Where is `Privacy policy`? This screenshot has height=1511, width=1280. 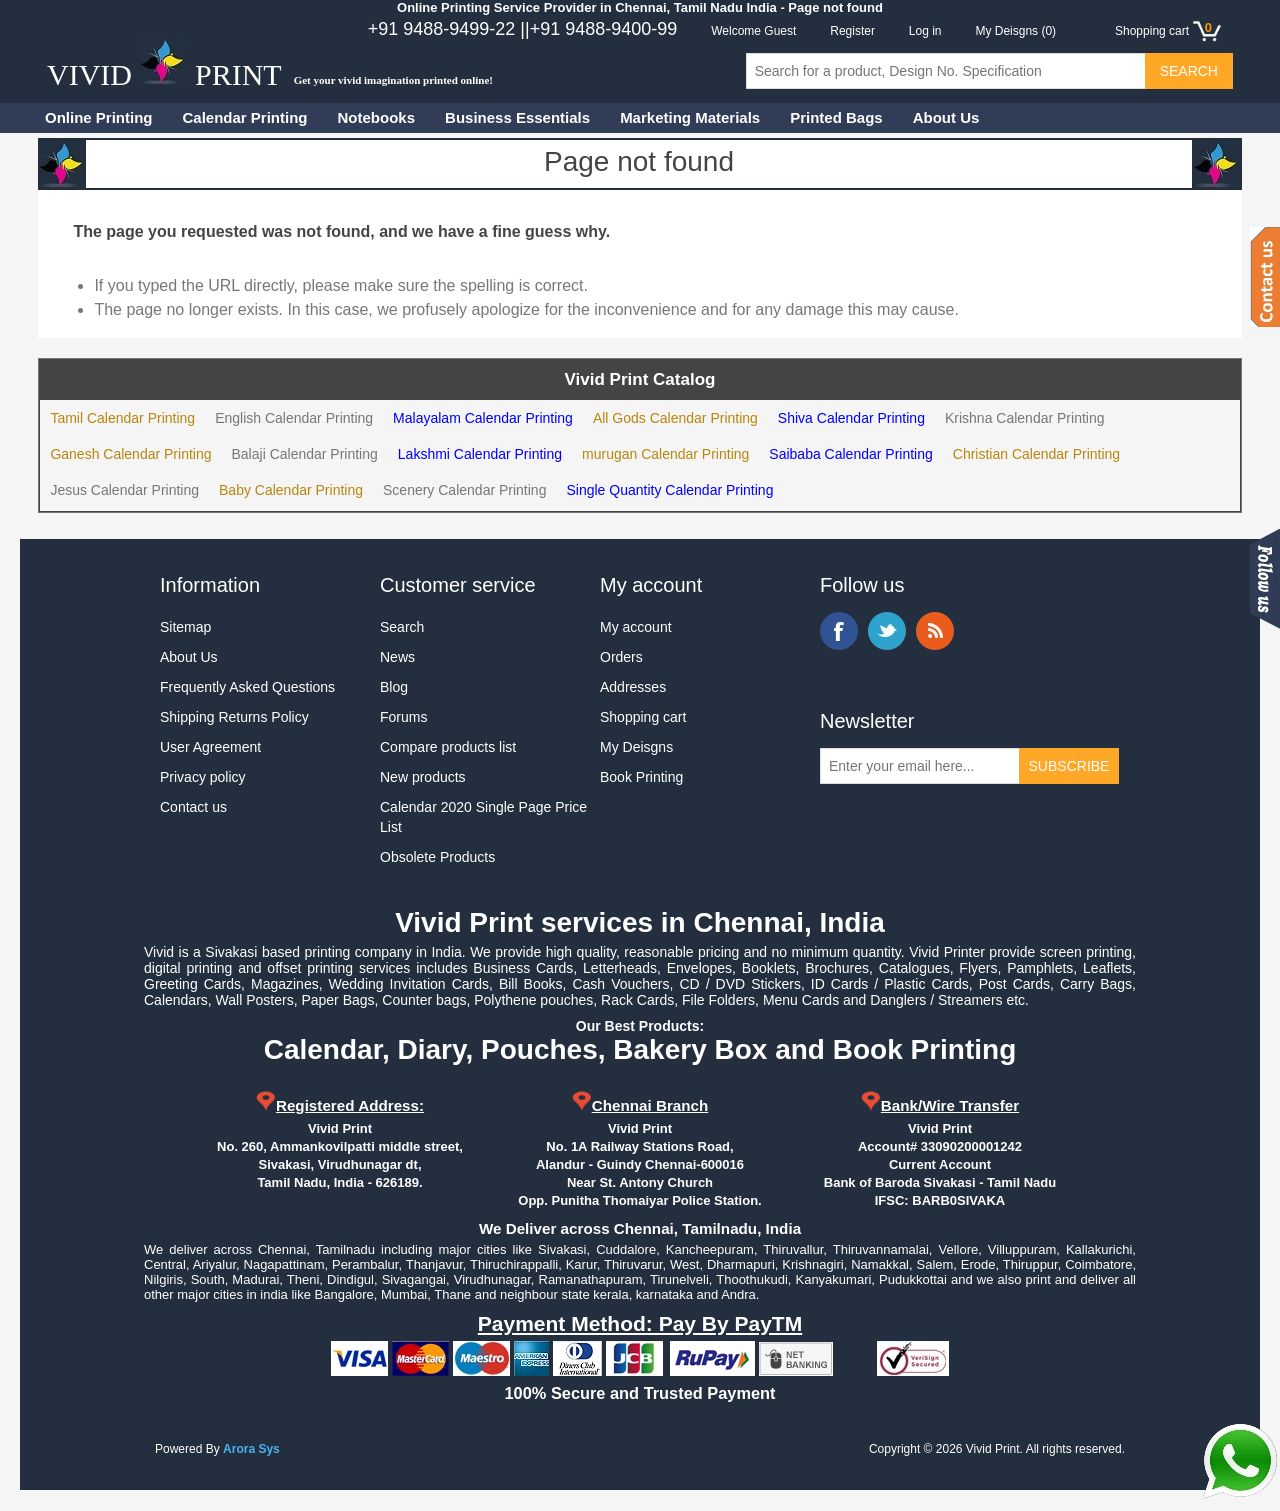
Privacy policy is located at coordinates (203, 777).